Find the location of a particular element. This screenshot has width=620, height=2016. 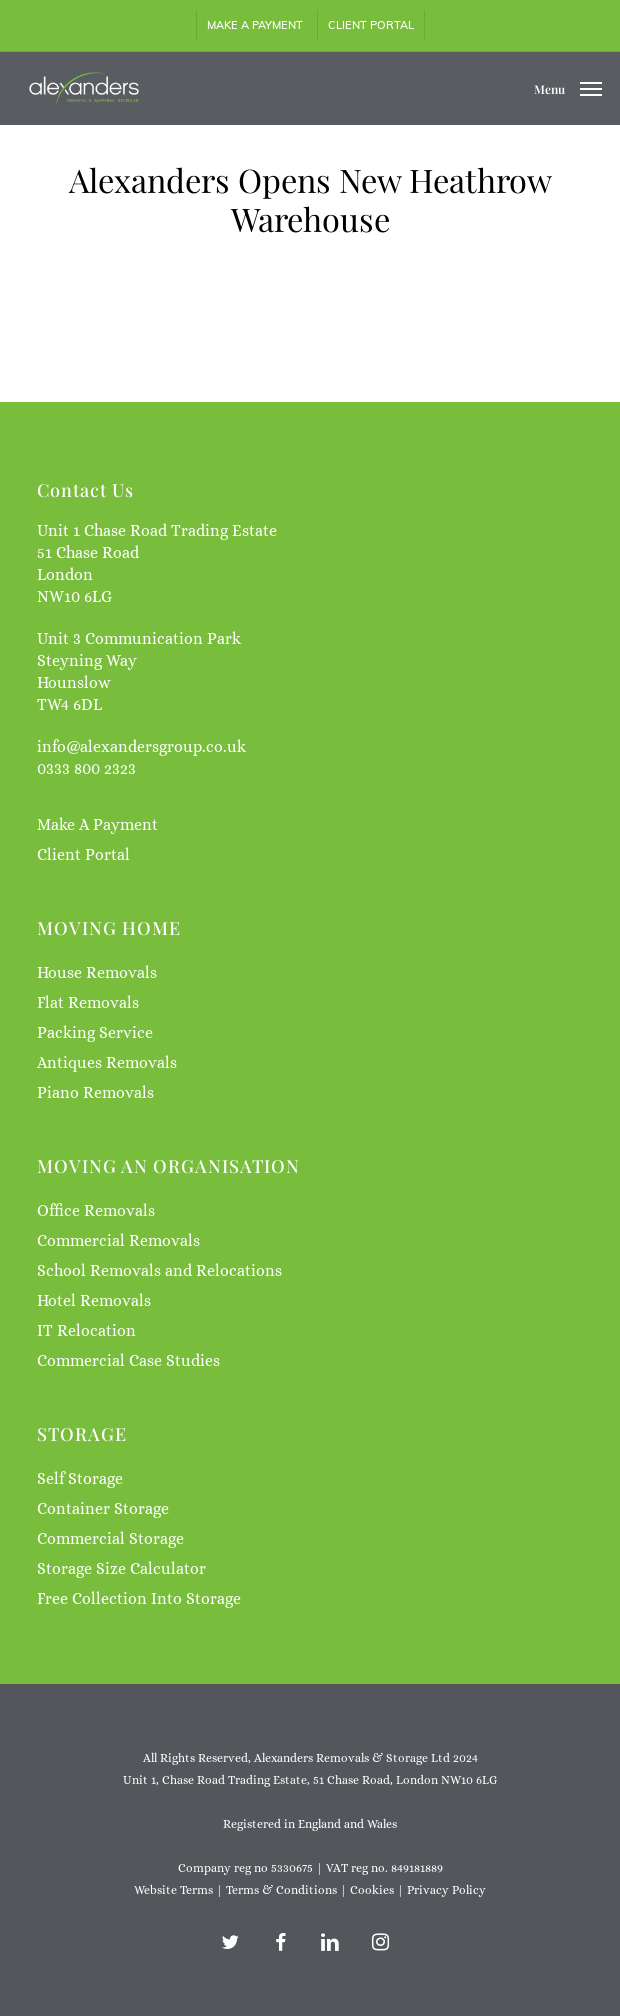

House Removals is located at coordinates (97, 972).